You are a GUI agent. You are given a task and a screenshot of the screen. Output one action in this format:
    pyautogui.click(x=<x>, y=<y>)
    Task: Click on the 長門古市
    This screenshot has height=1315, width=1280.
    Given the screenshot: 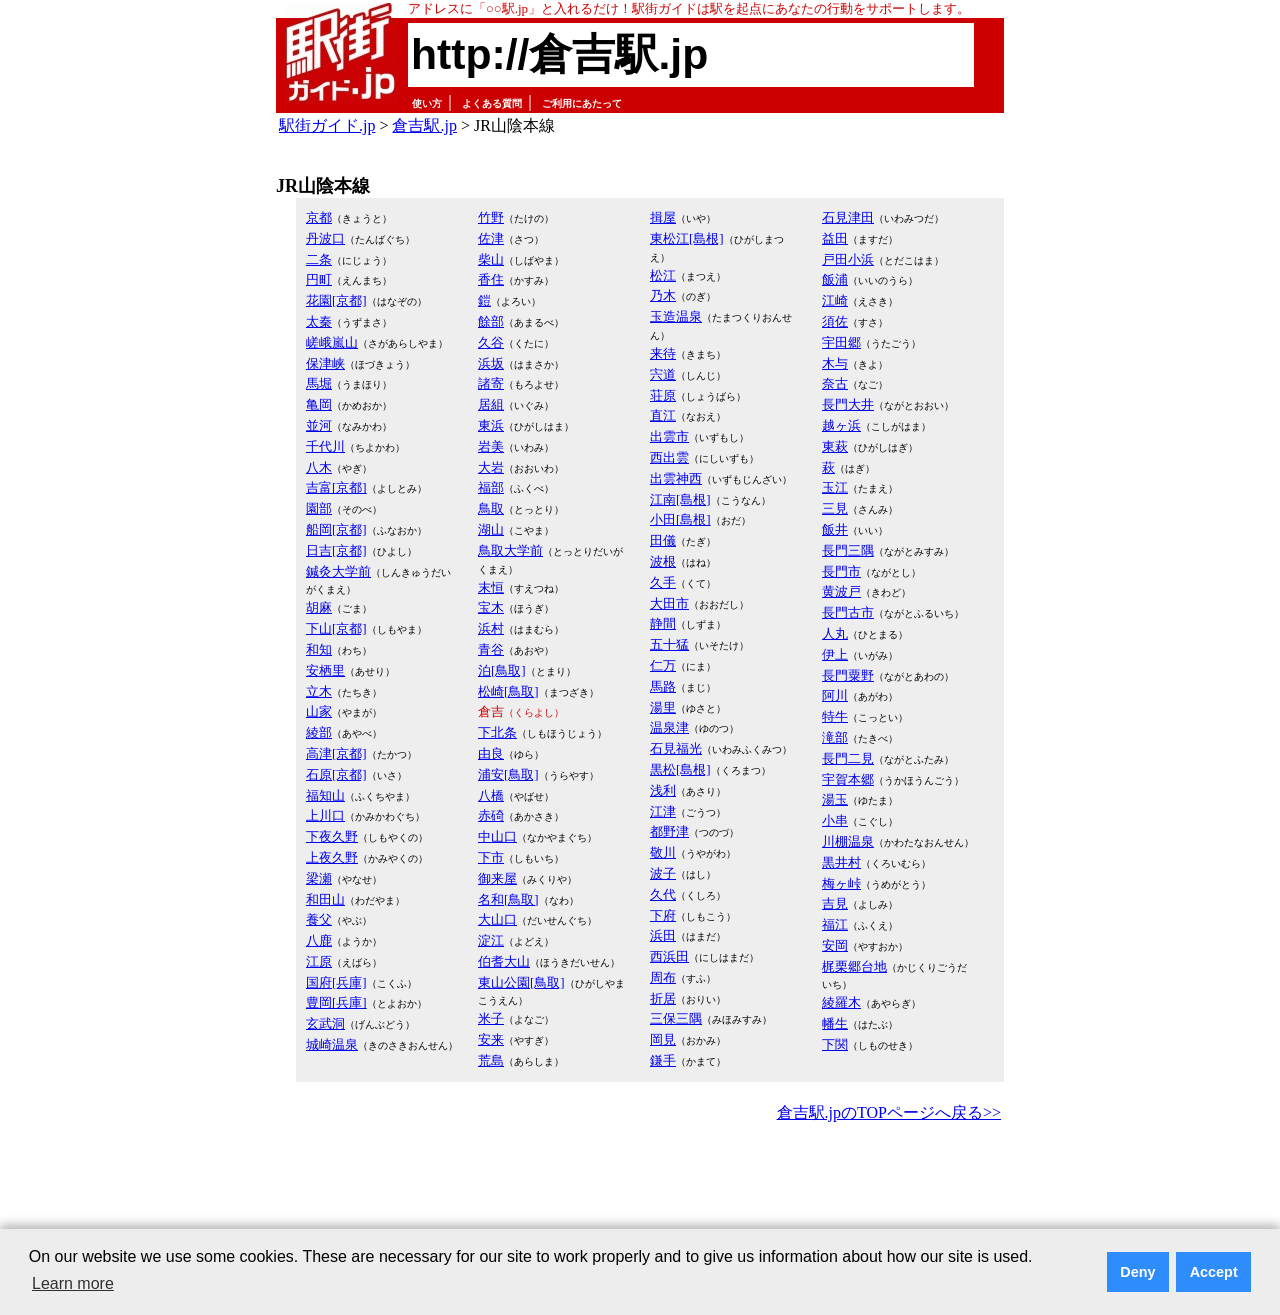 What is the action you would take?
    pyautogui.click(x=848, y=612)
    